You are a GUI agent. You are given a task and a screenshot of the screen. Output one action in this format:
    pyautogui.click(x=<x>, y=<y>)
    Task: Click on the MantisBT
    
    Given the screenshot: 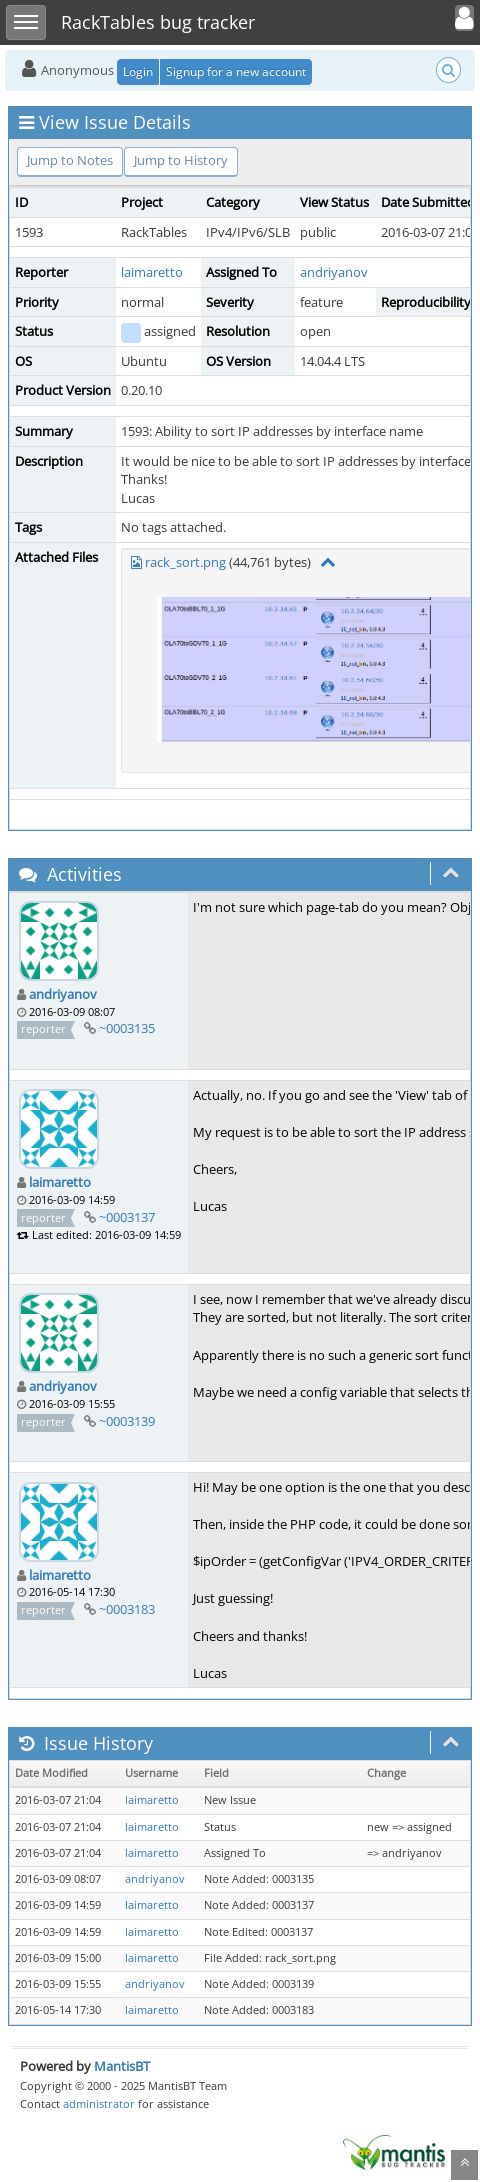 What is the action you would take?
    pyautogui.click(x=122, y=2066)
    